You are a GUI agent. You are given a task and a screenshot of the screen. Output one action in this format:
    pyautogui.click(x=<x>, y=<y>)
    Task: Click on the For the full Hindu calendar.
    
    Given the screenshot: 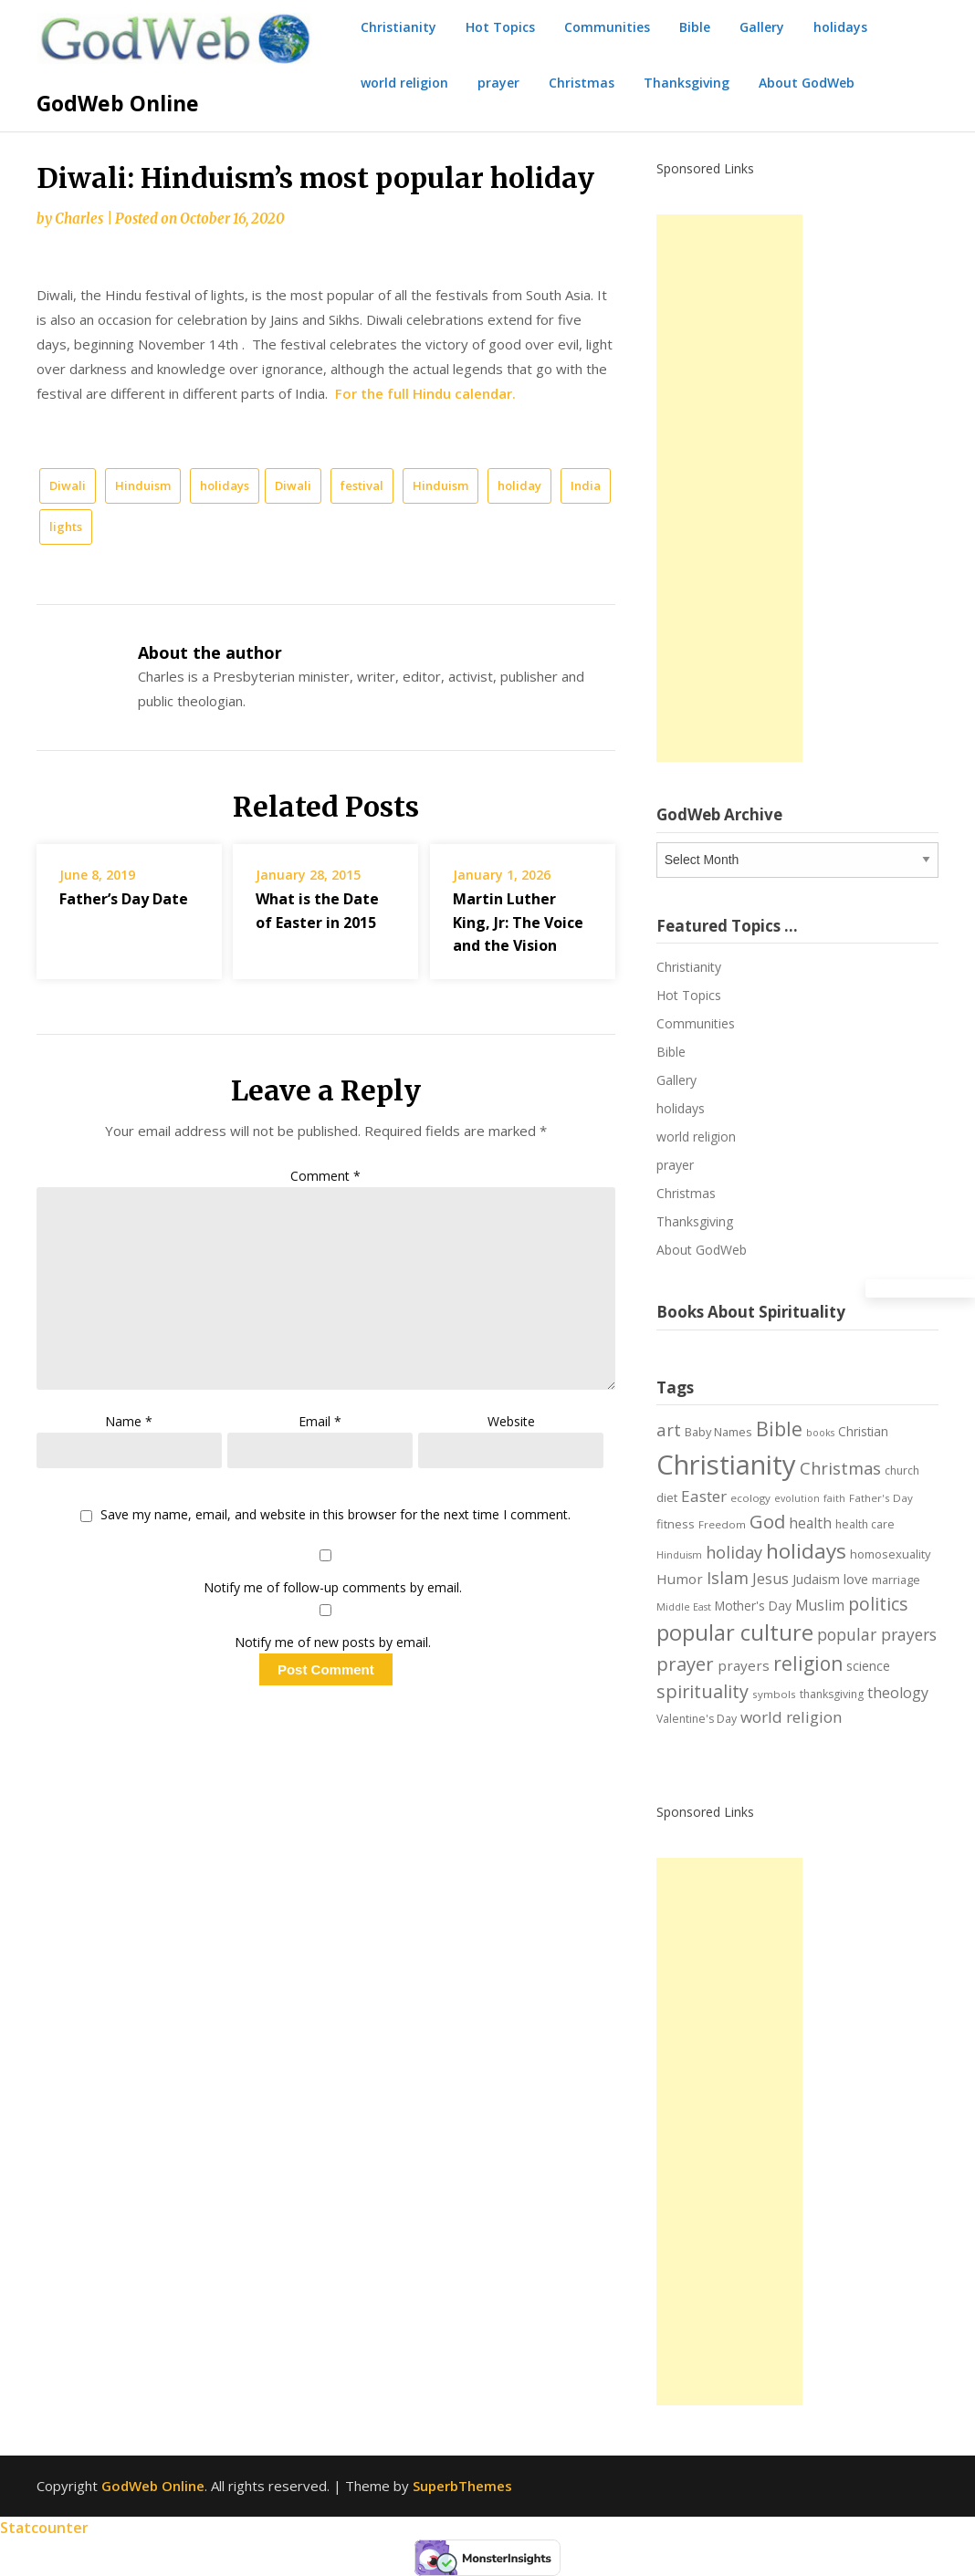 What is the action you would take?
    pyautogui.click(x=425, y=393)
    